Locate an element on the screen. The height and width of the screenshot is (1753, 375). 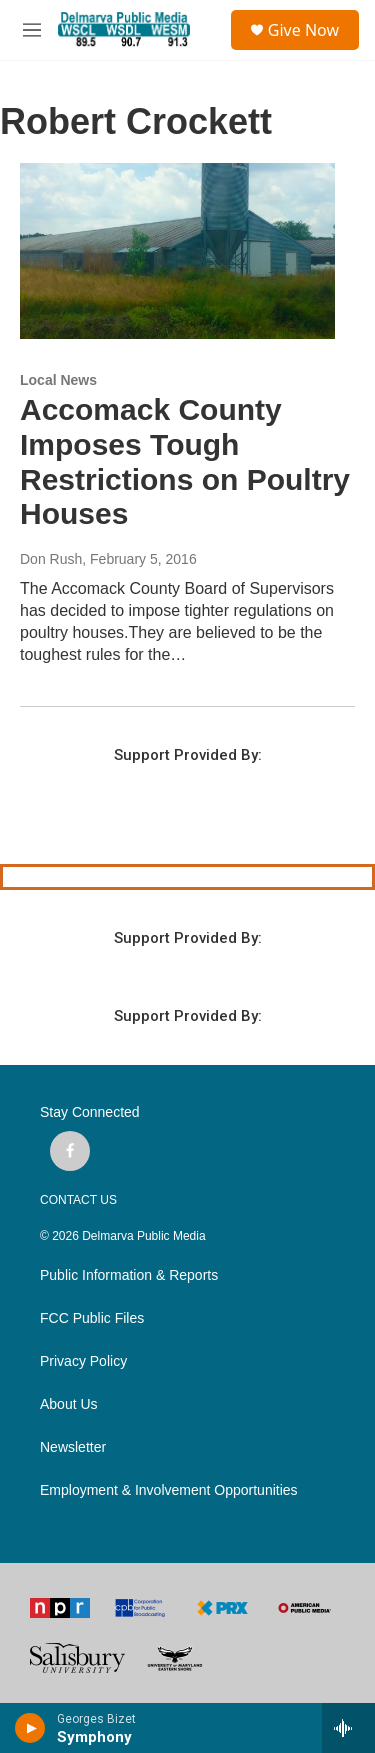
Public Information & Reports is located at coordinates (129, 1275).